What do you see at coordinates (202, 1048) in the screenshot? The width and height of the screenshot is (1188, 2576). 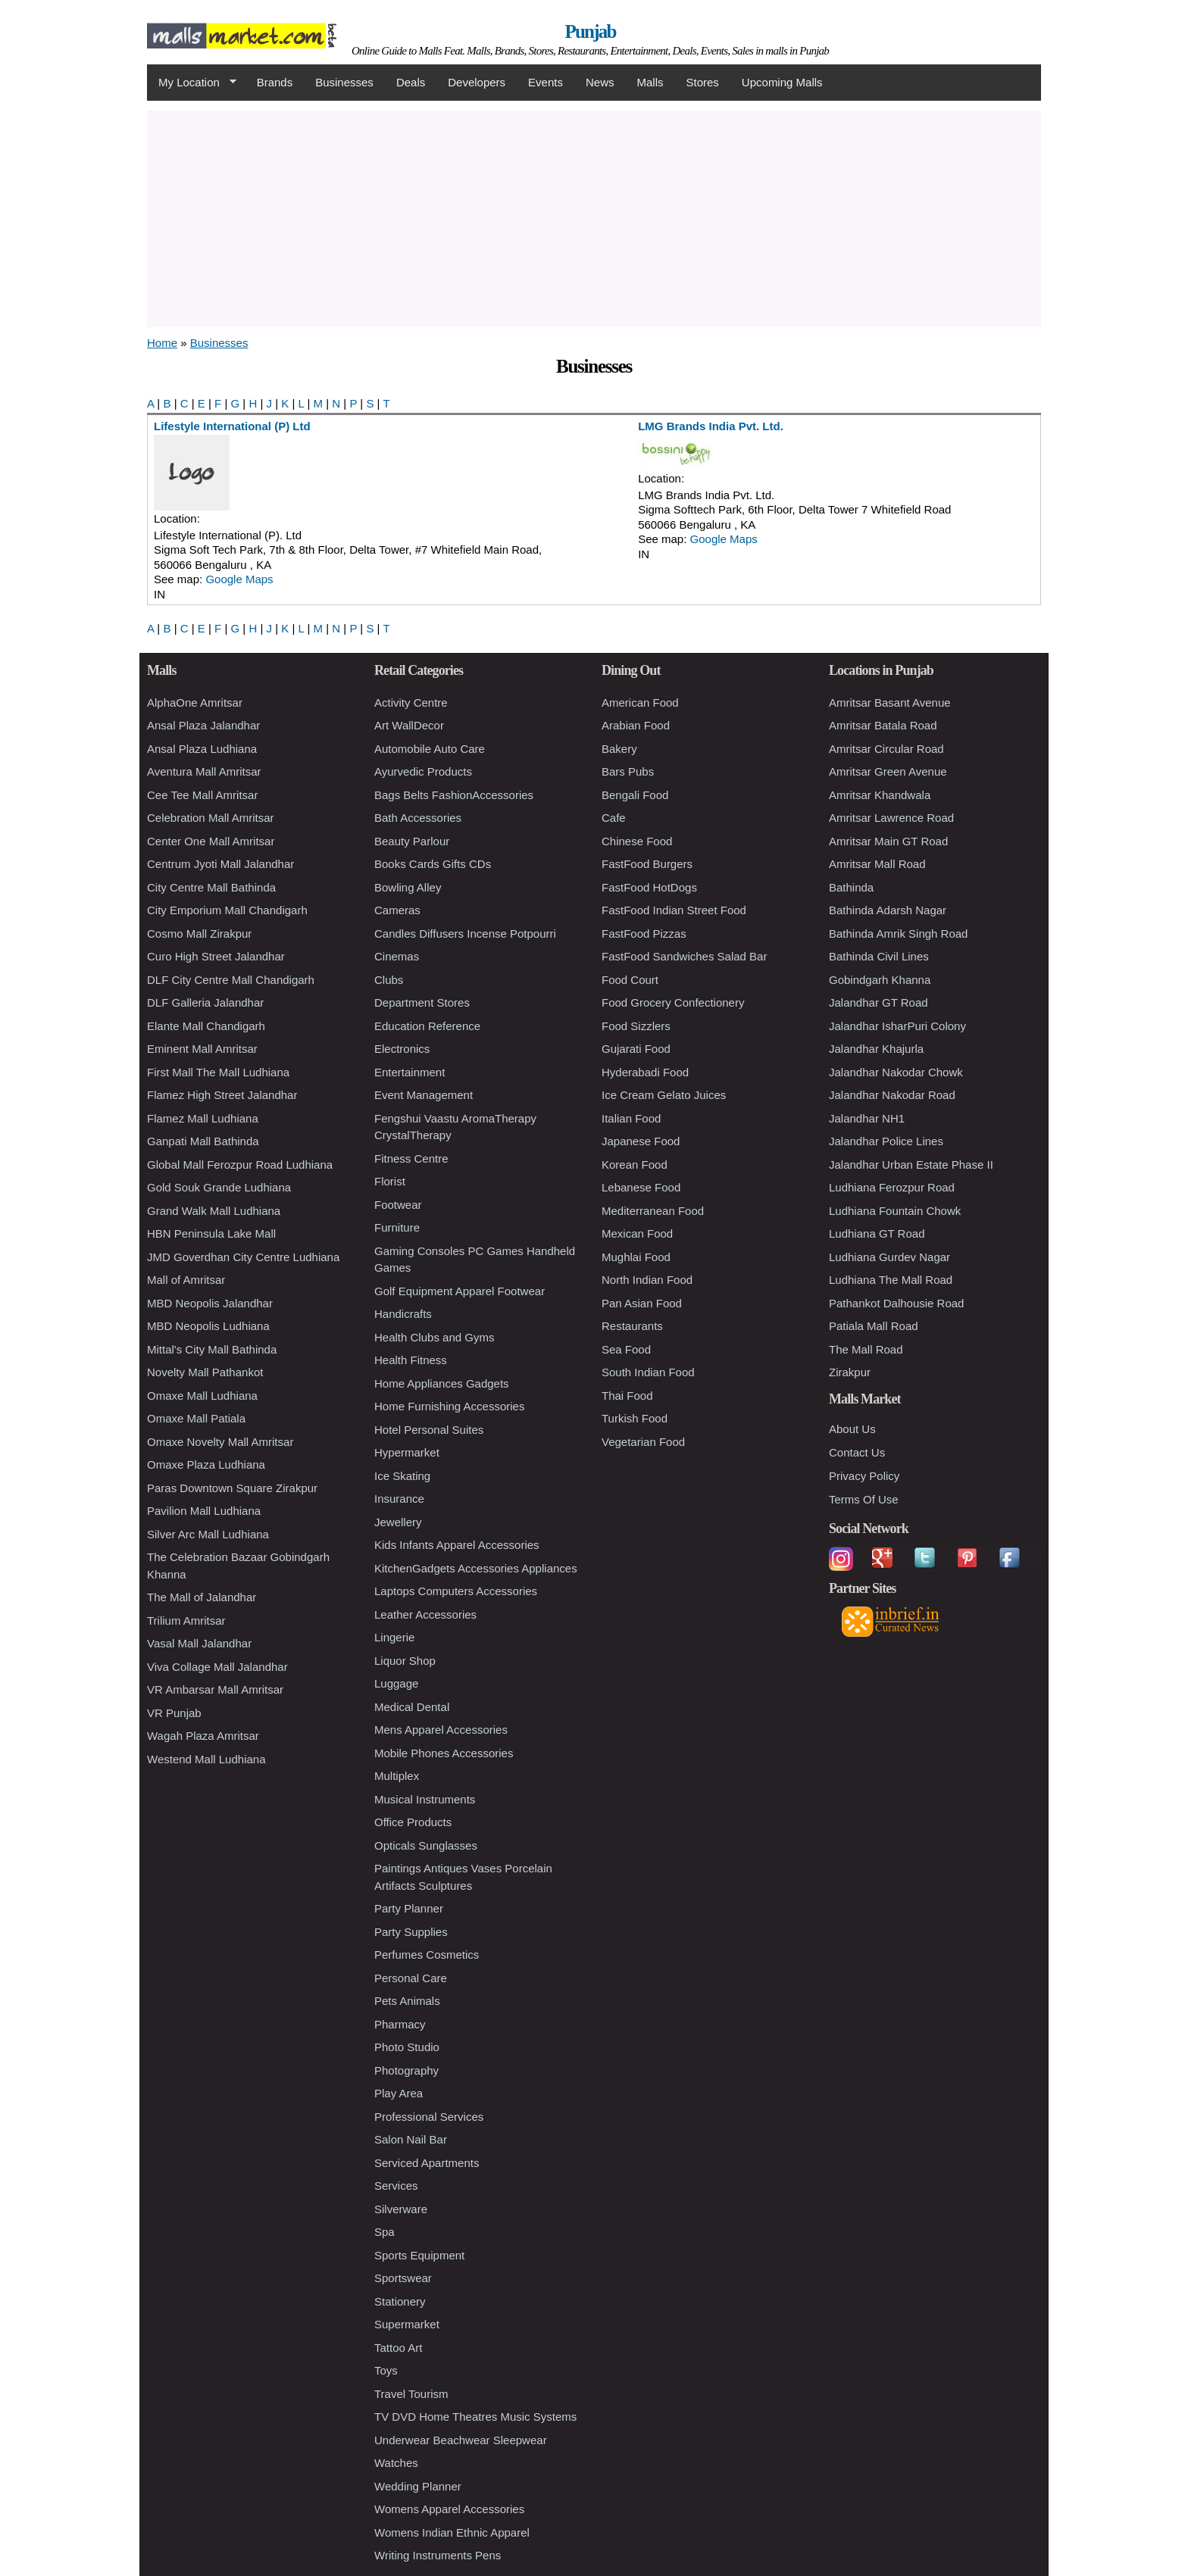 I see `Eminent Mall Amritsar` at bounding box center [202, 1048].